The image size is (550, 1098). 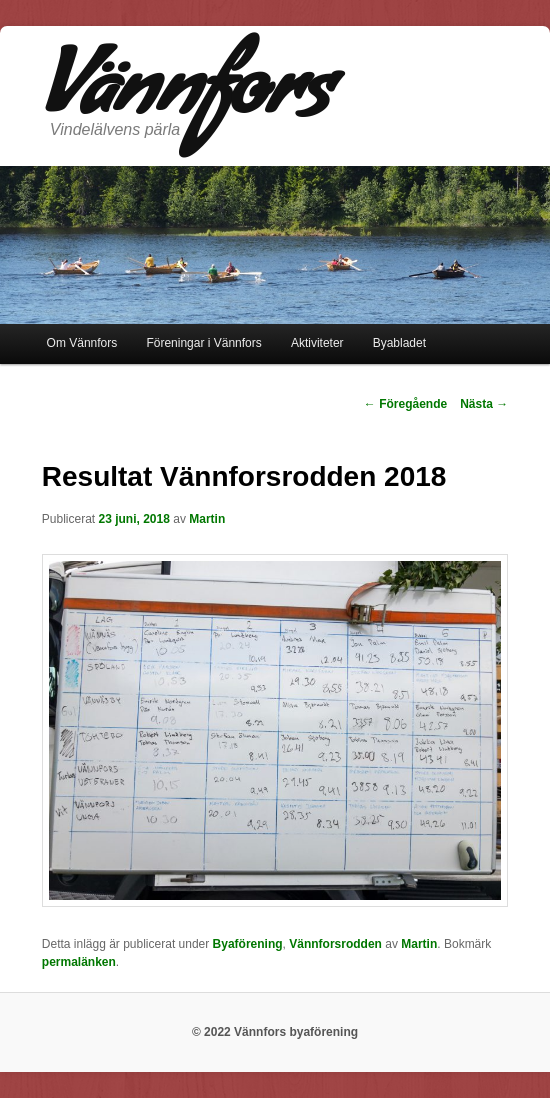 I want to click on © 2022 Vännfors byaförening, so click(x=275, y=1032).